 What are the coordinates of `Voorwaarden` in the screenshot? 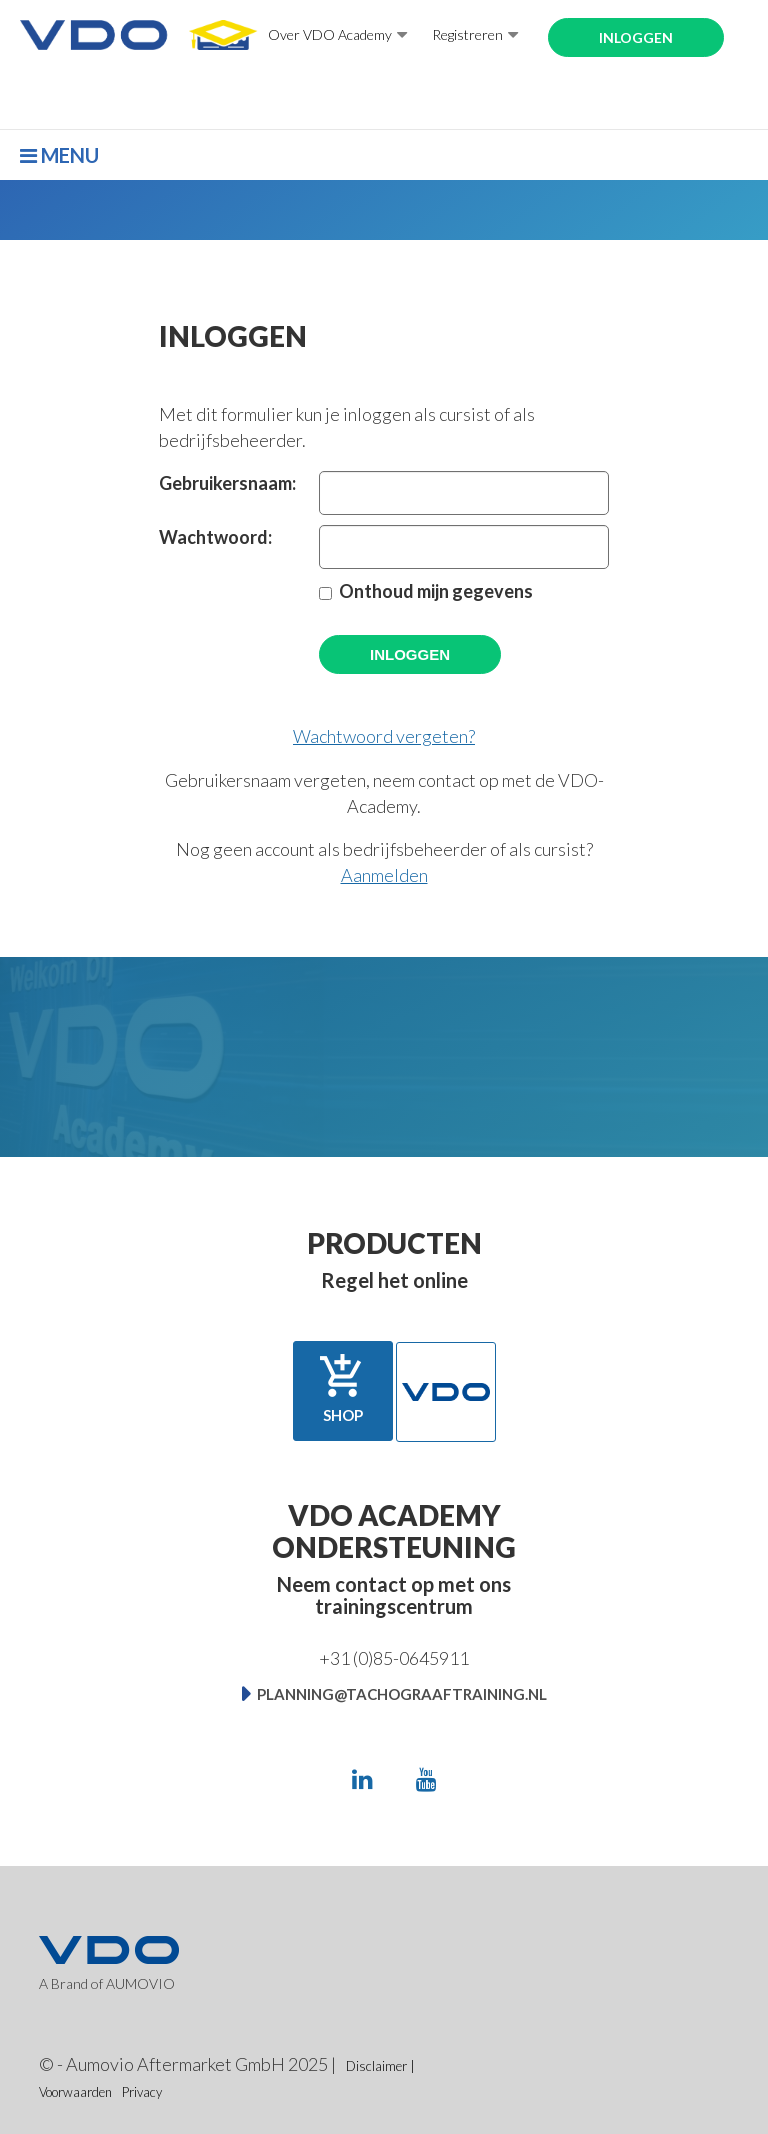 It's located at (75, 2092).